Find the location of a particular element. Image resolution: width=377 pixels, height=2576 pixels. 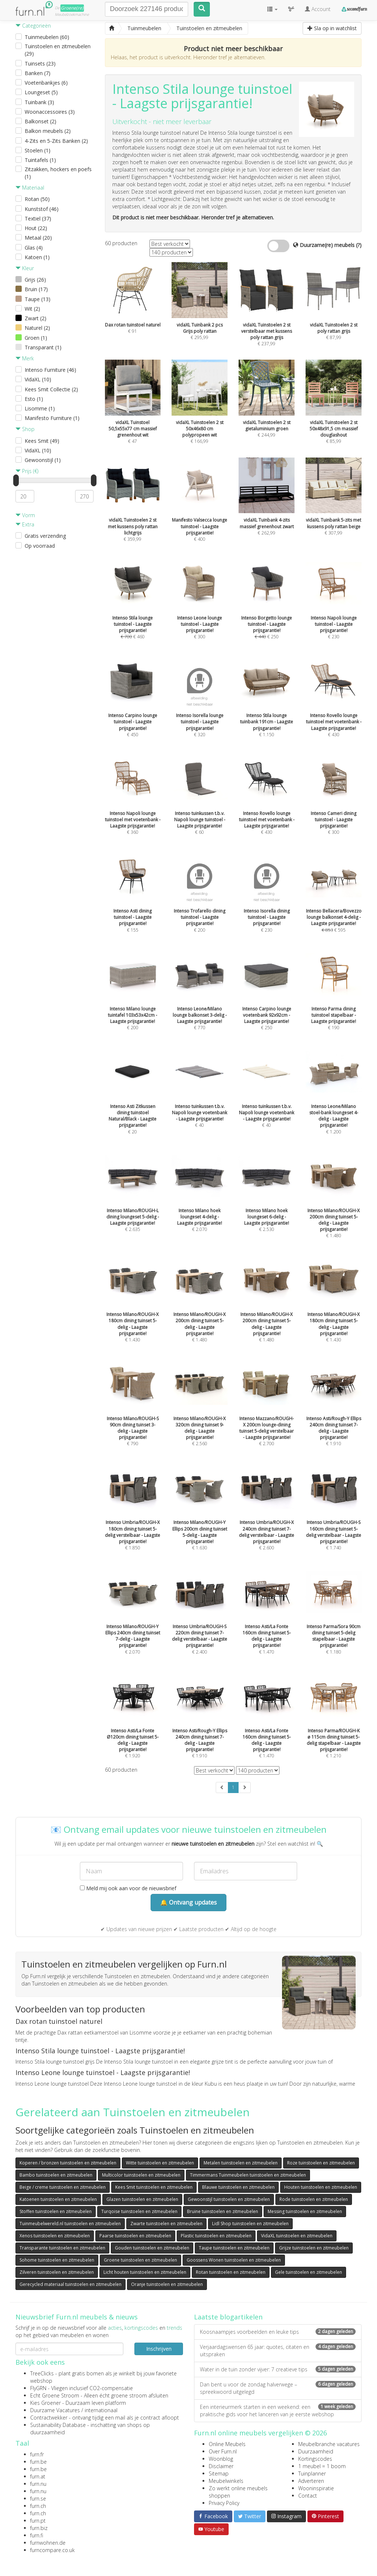

Banken (7) is located at coordinates (37, 73).